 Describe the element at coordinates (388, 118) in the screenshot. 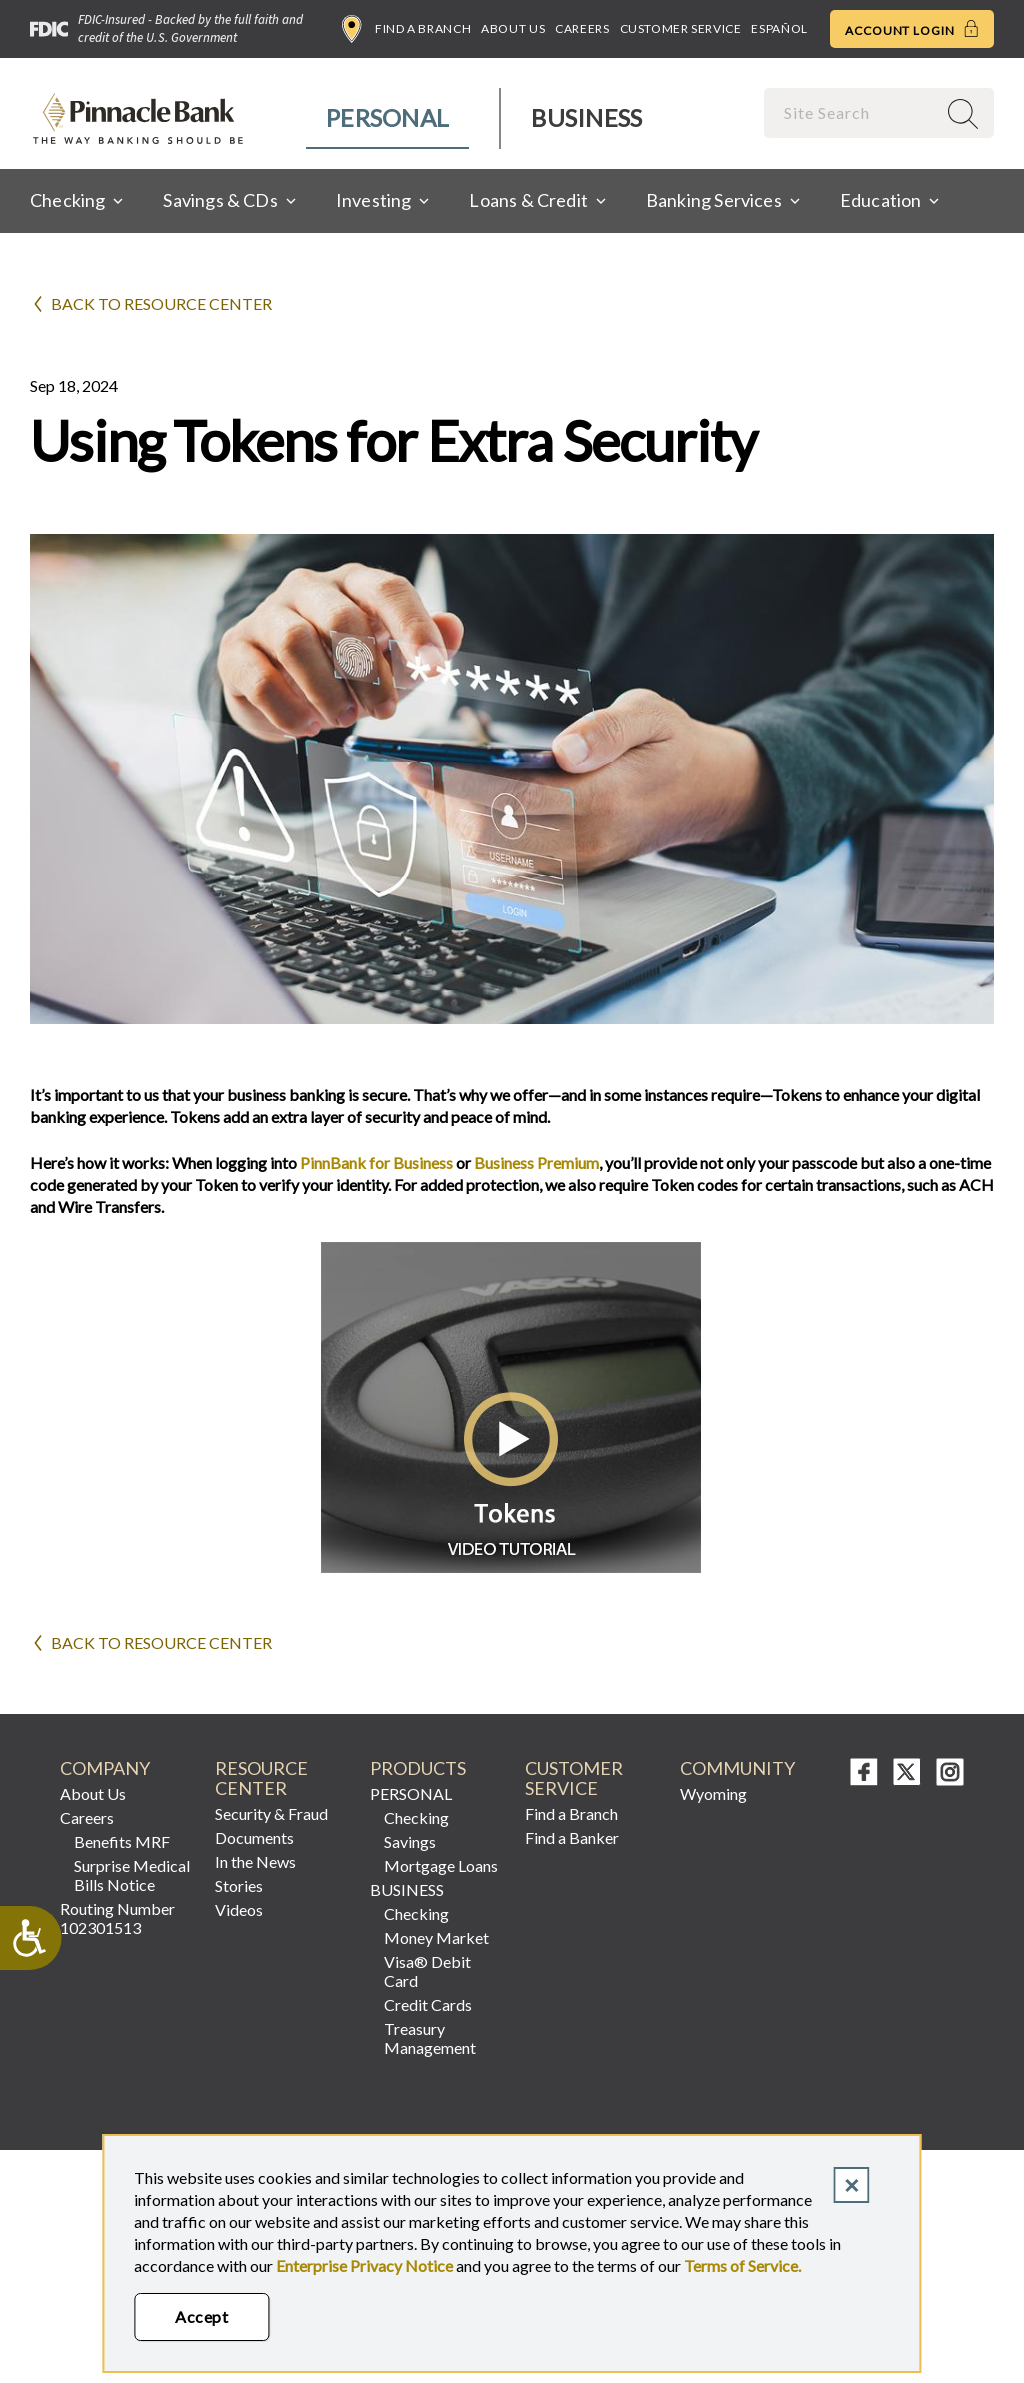

I see `[menuitem]` at that location.